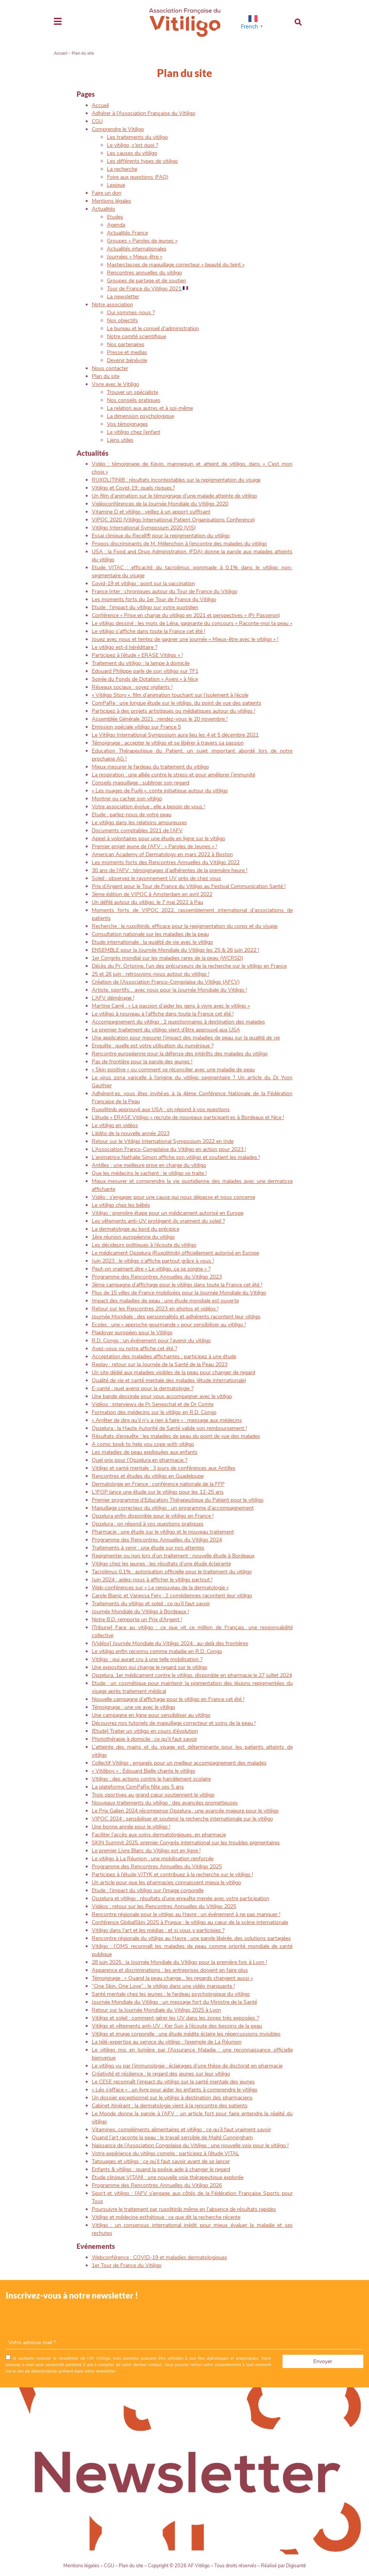 This screenshot has width=369, height=2576. Describe the element at coordinates (173, 774) in the screenshot. I see `La respiration : une alliée contre le stress et pour améliorer l’immunité` at that location.